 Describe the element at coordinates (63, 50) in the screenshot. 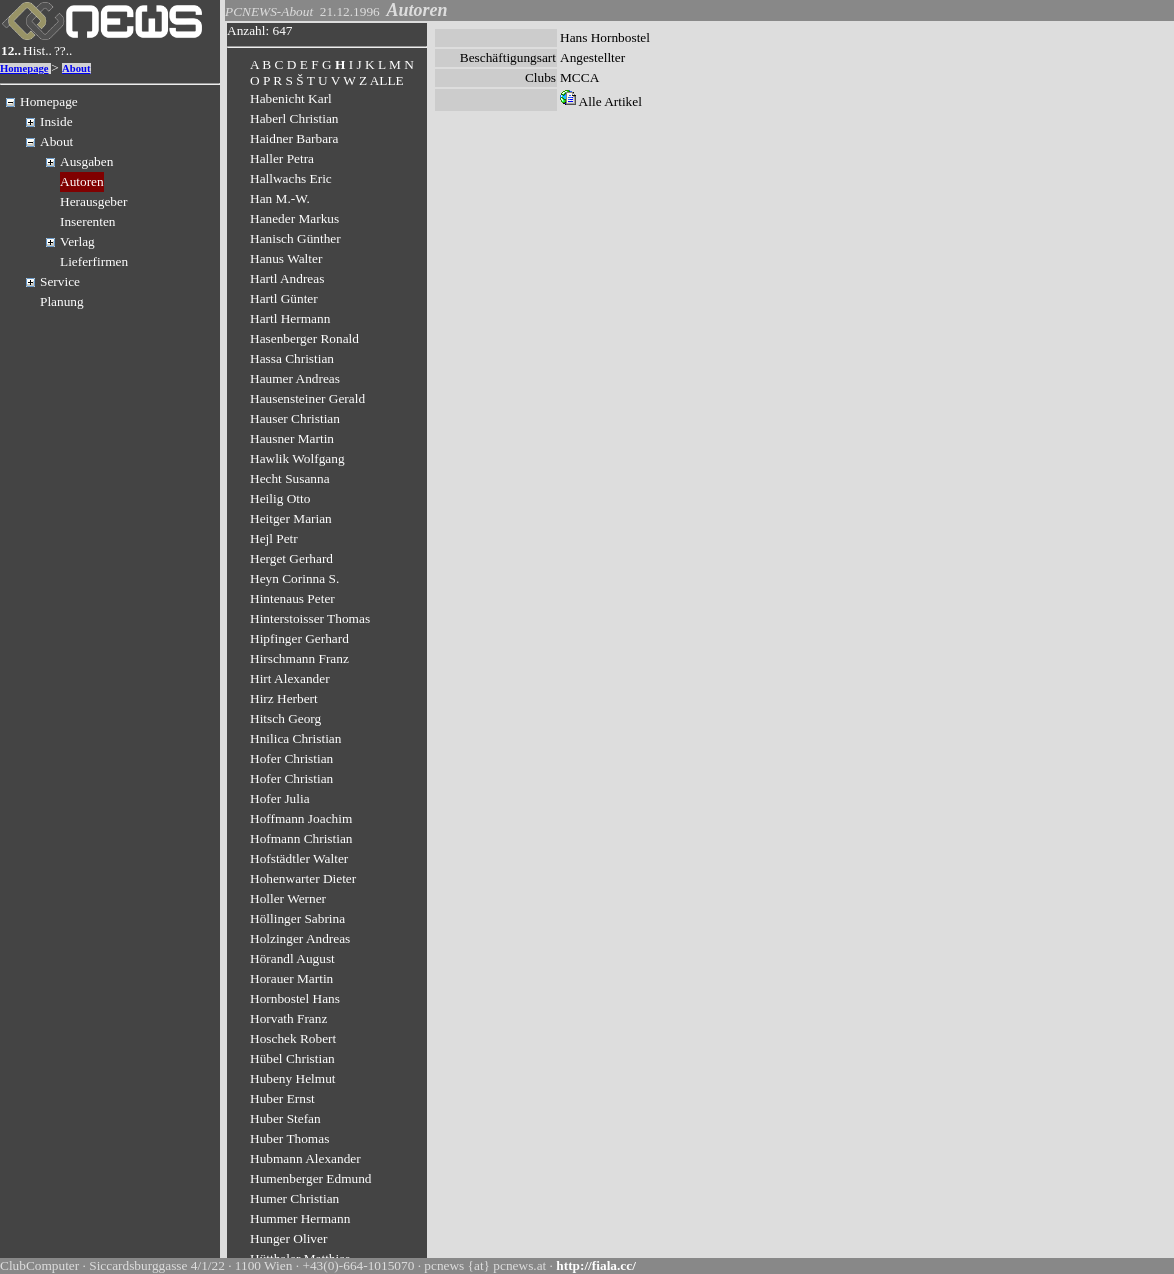

I see `??..` at that location.